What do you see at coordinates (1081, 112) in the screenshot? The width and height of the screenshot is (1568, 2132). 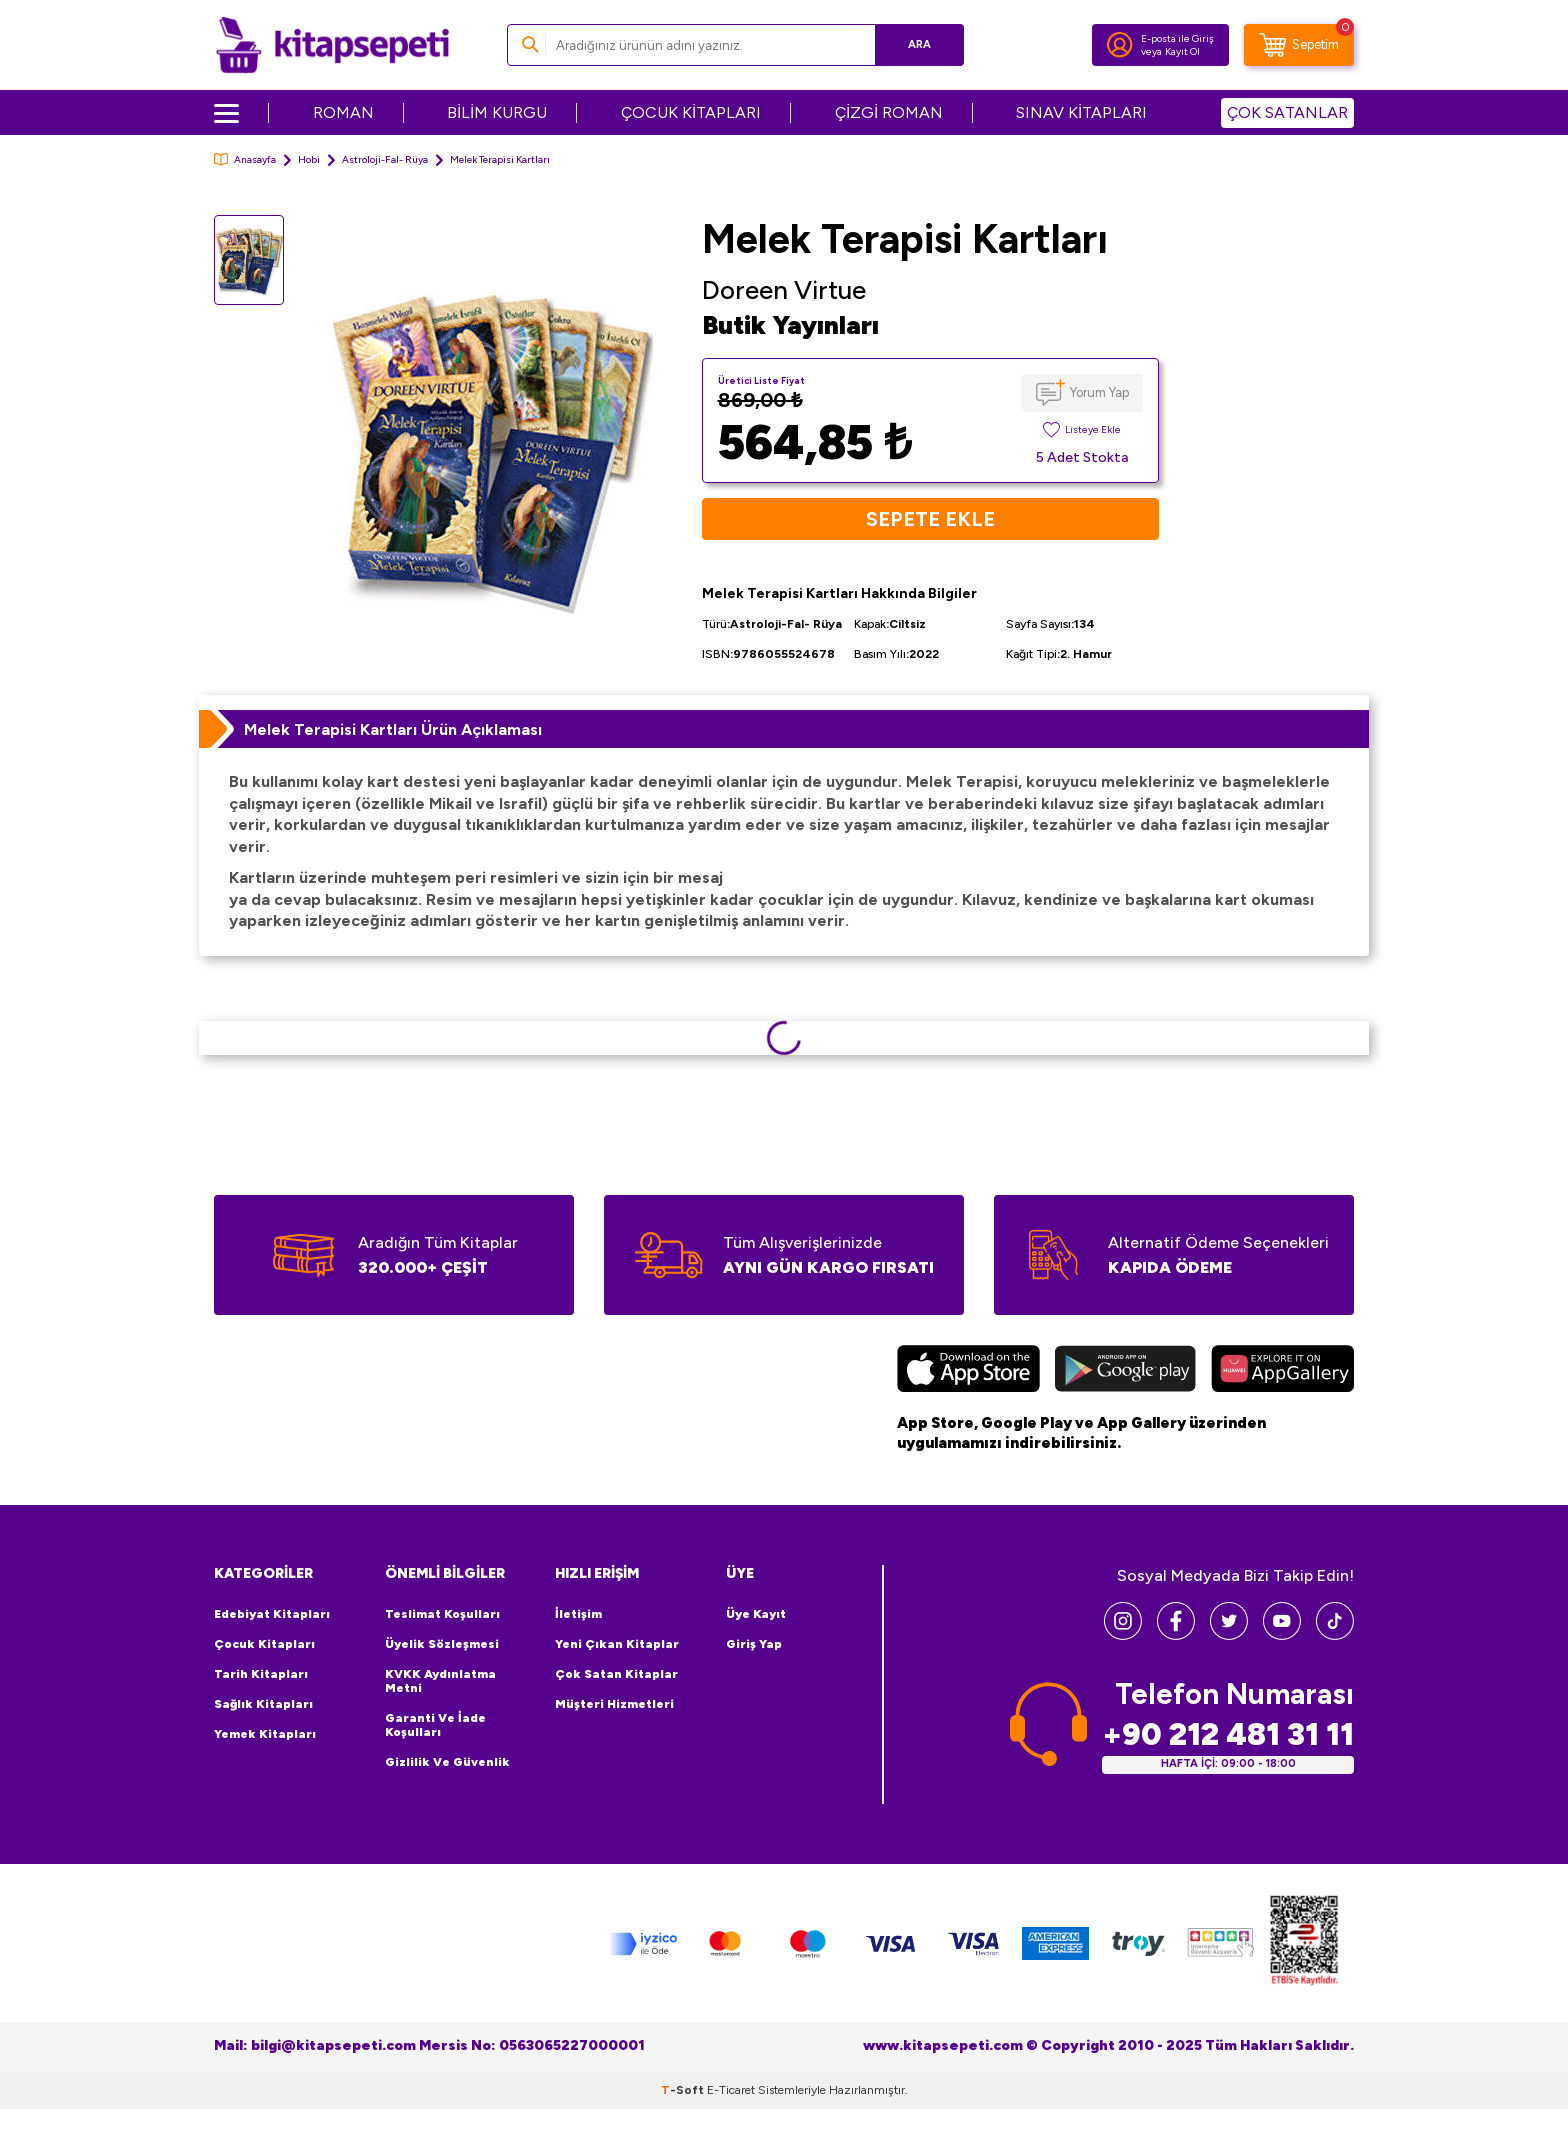 I see `SINAV KİTAPLARI` at bounding box center [1081, 112].